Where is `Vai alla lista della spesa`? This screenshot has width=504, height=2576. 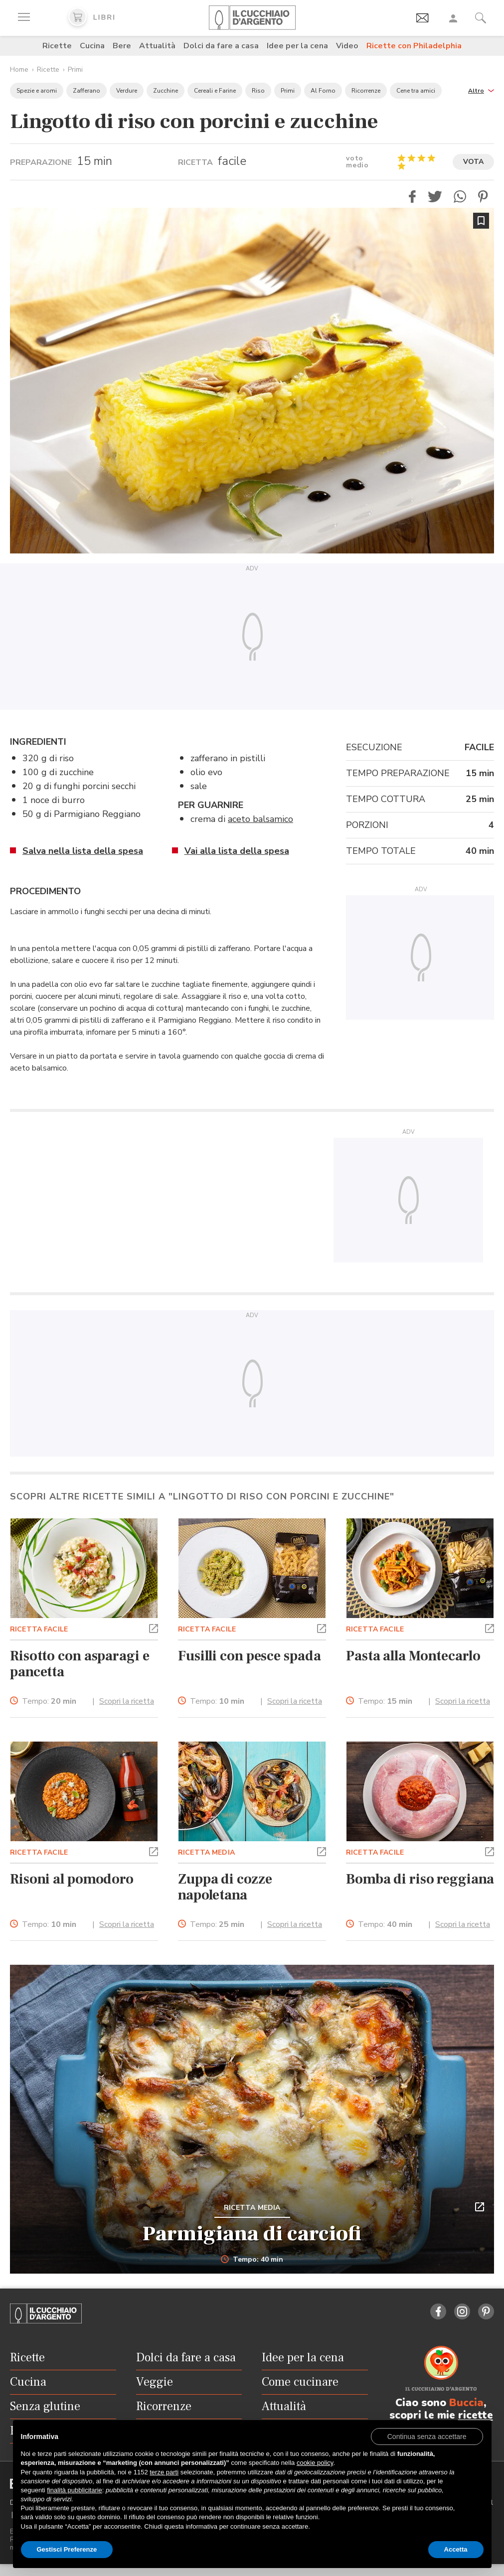 Vai alla lista della spesa is located at coordinates (236, 851).